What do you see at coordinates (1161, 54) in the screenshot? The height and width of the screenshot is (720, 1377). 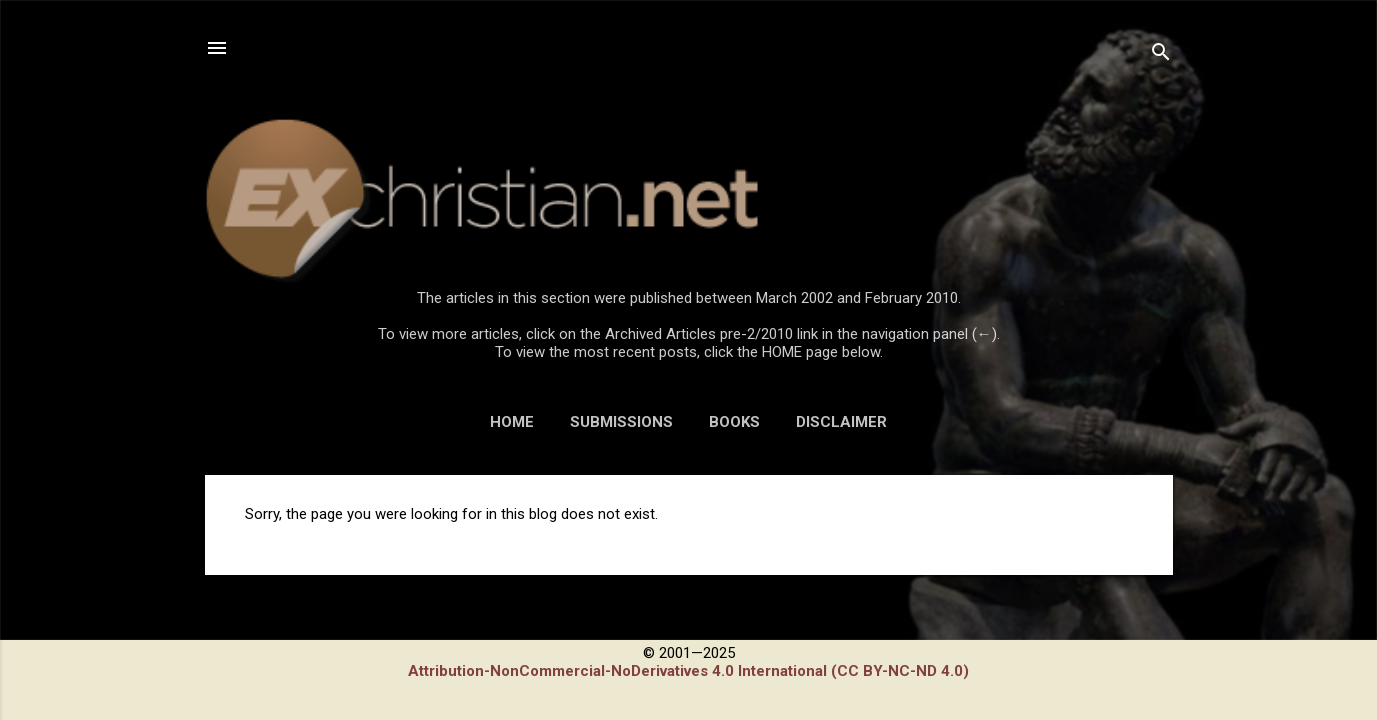 I see `[Search]` at bounding box center [1161, 54].